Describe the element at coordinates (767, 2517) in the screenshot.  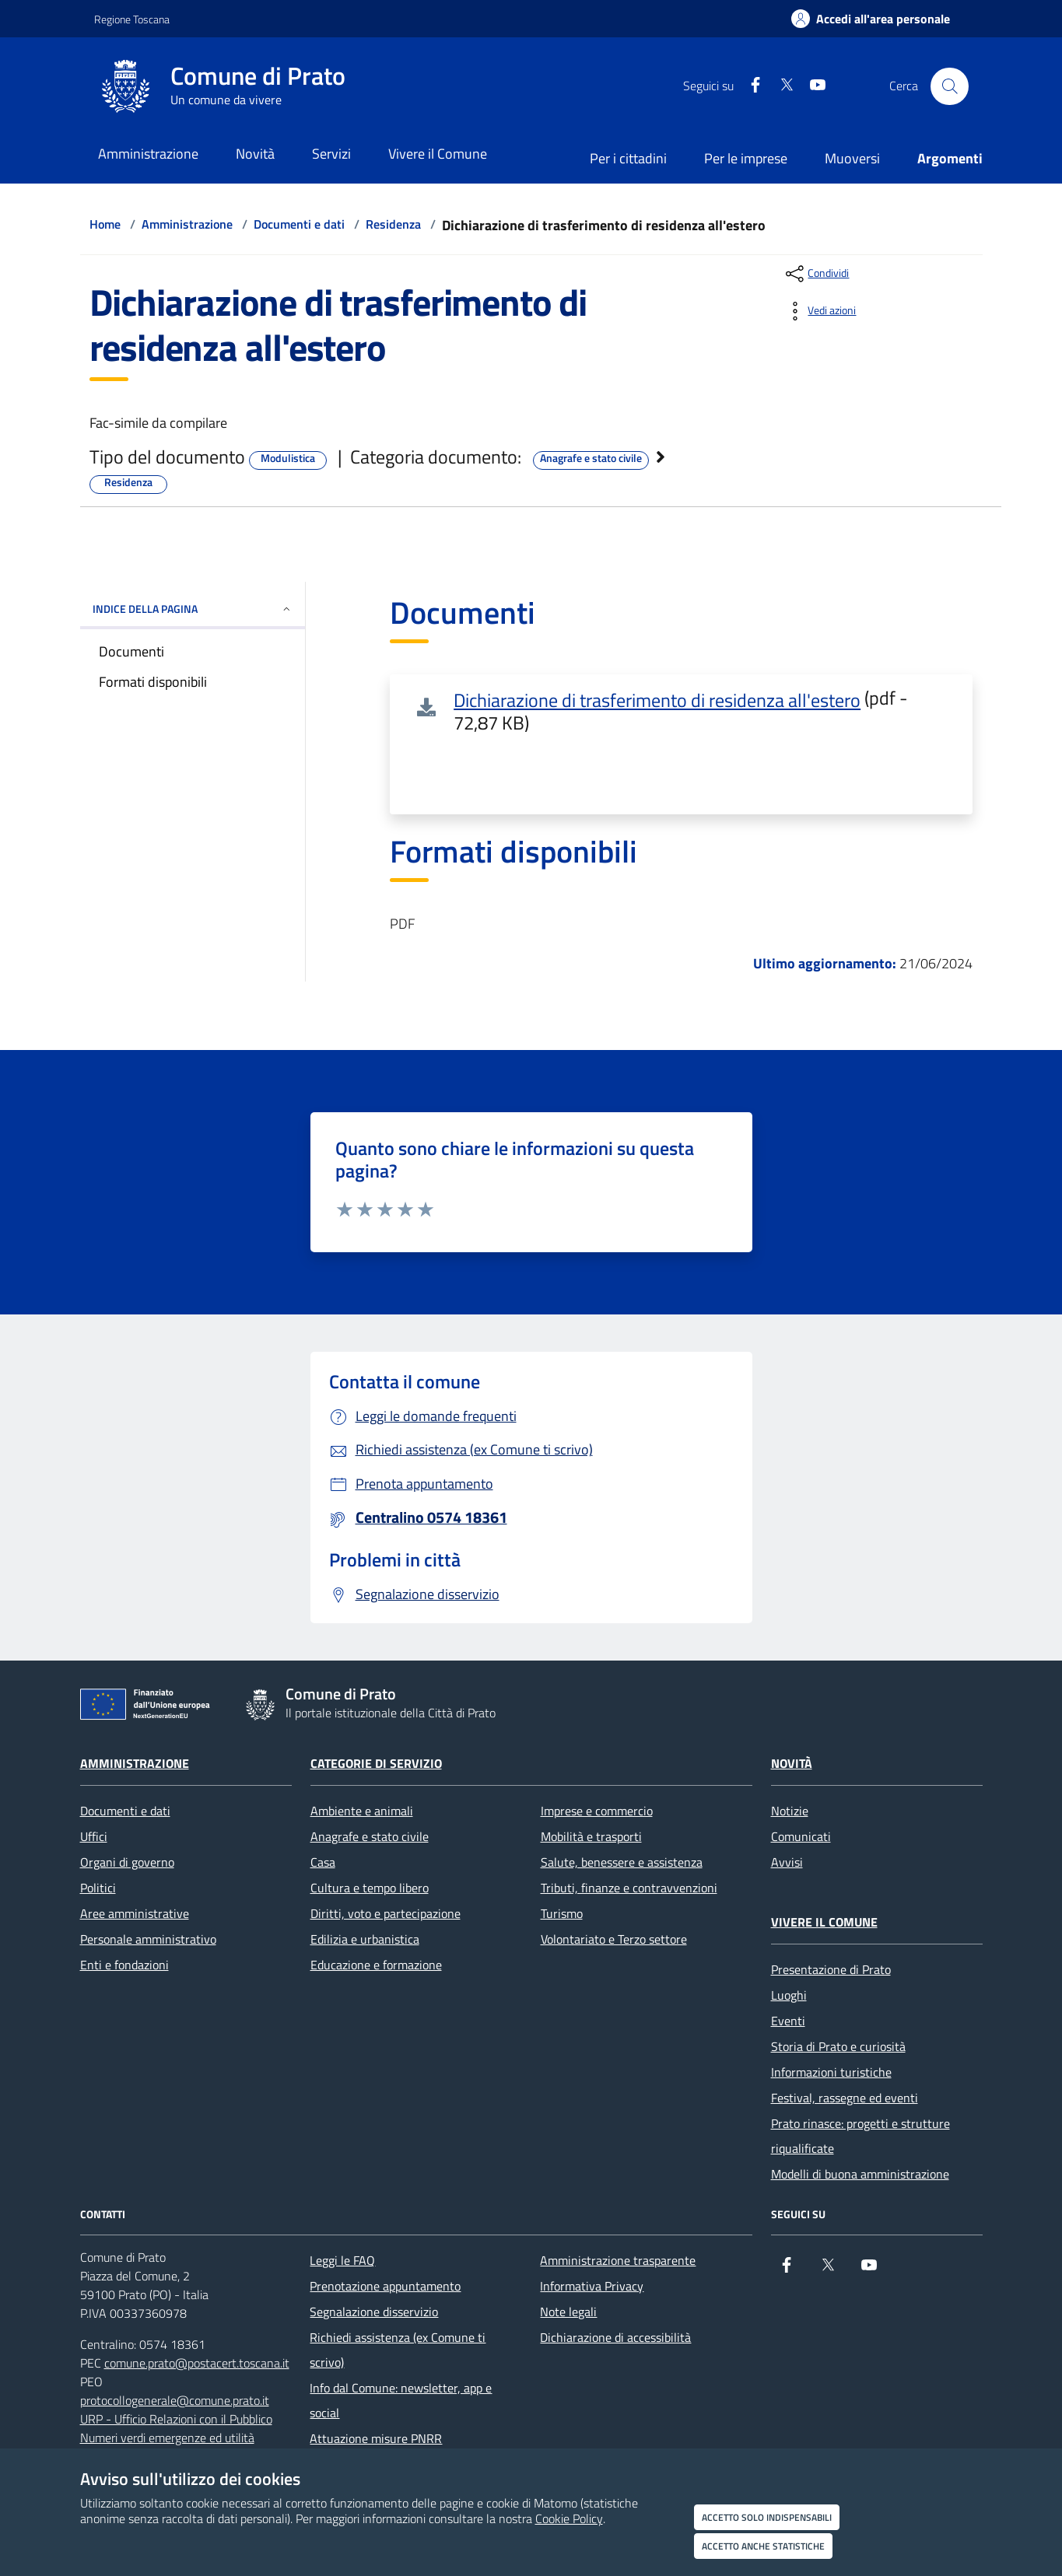
I see `Accetto solo indispensabili` at that location.